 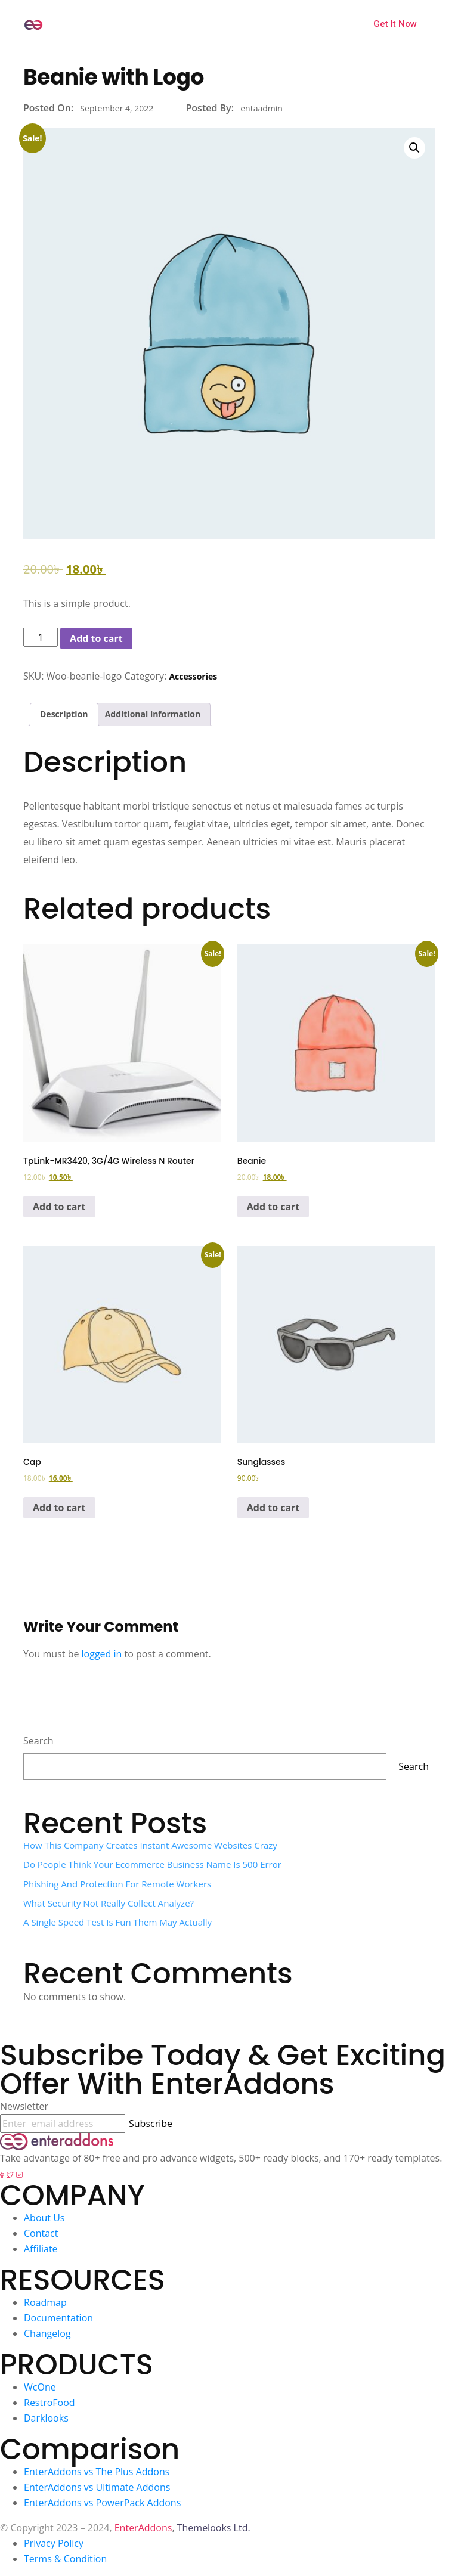 I want to click on Description [tab], so click(x=64, y=714).